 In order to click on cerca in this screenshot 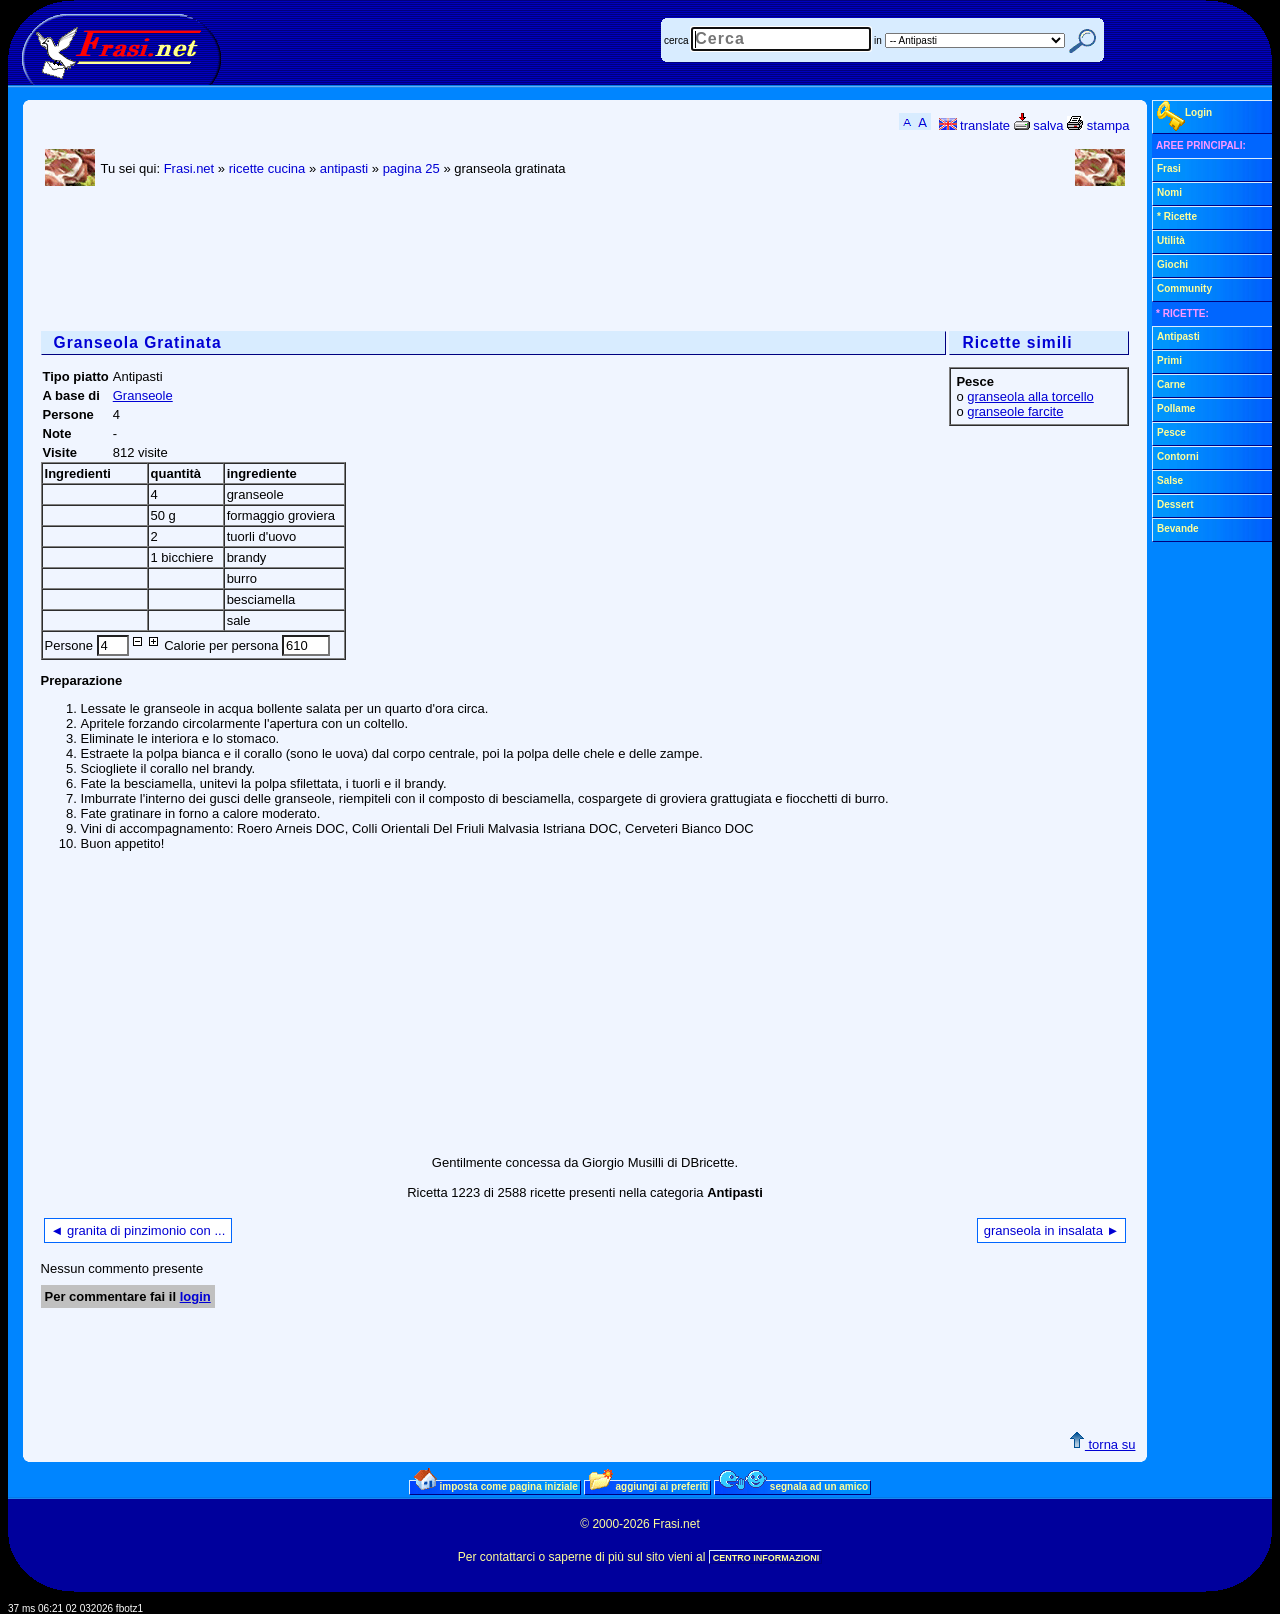, I will do `click(676, 40)`.